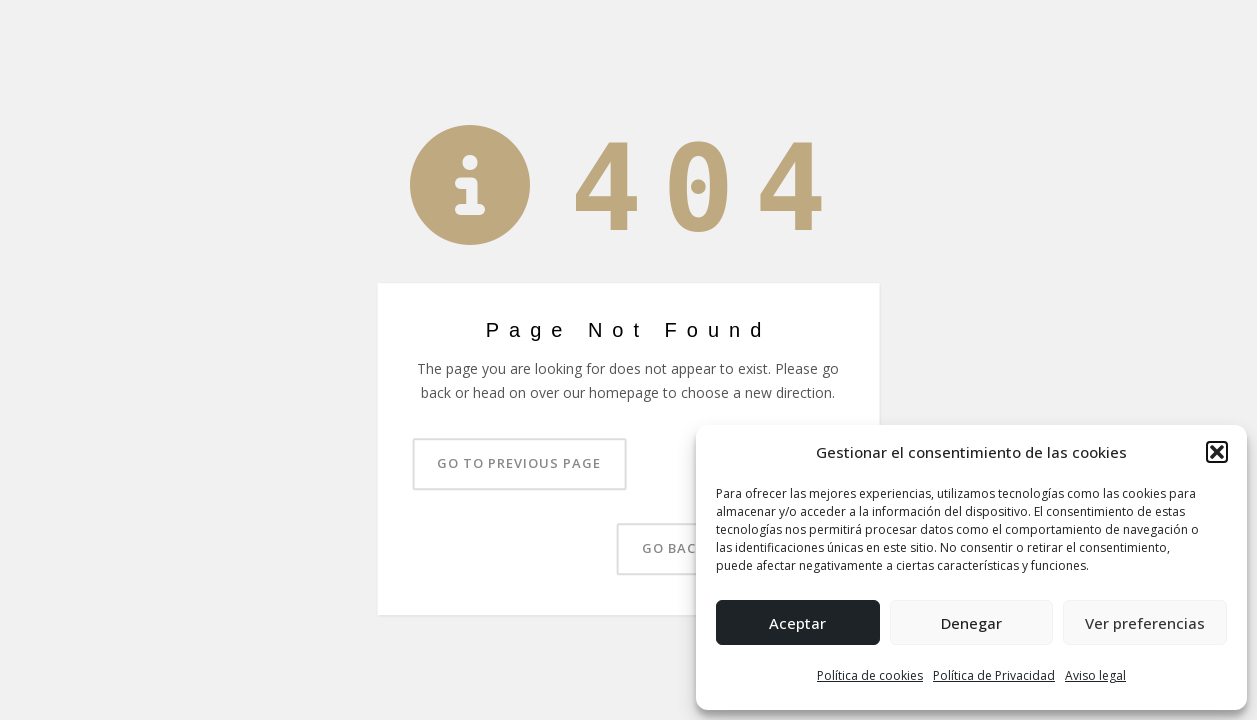 The image size is (1257, 720). Describe the element at coordinates (1145, 623) in the screenshot. I see `Ver preferencias` at that location.